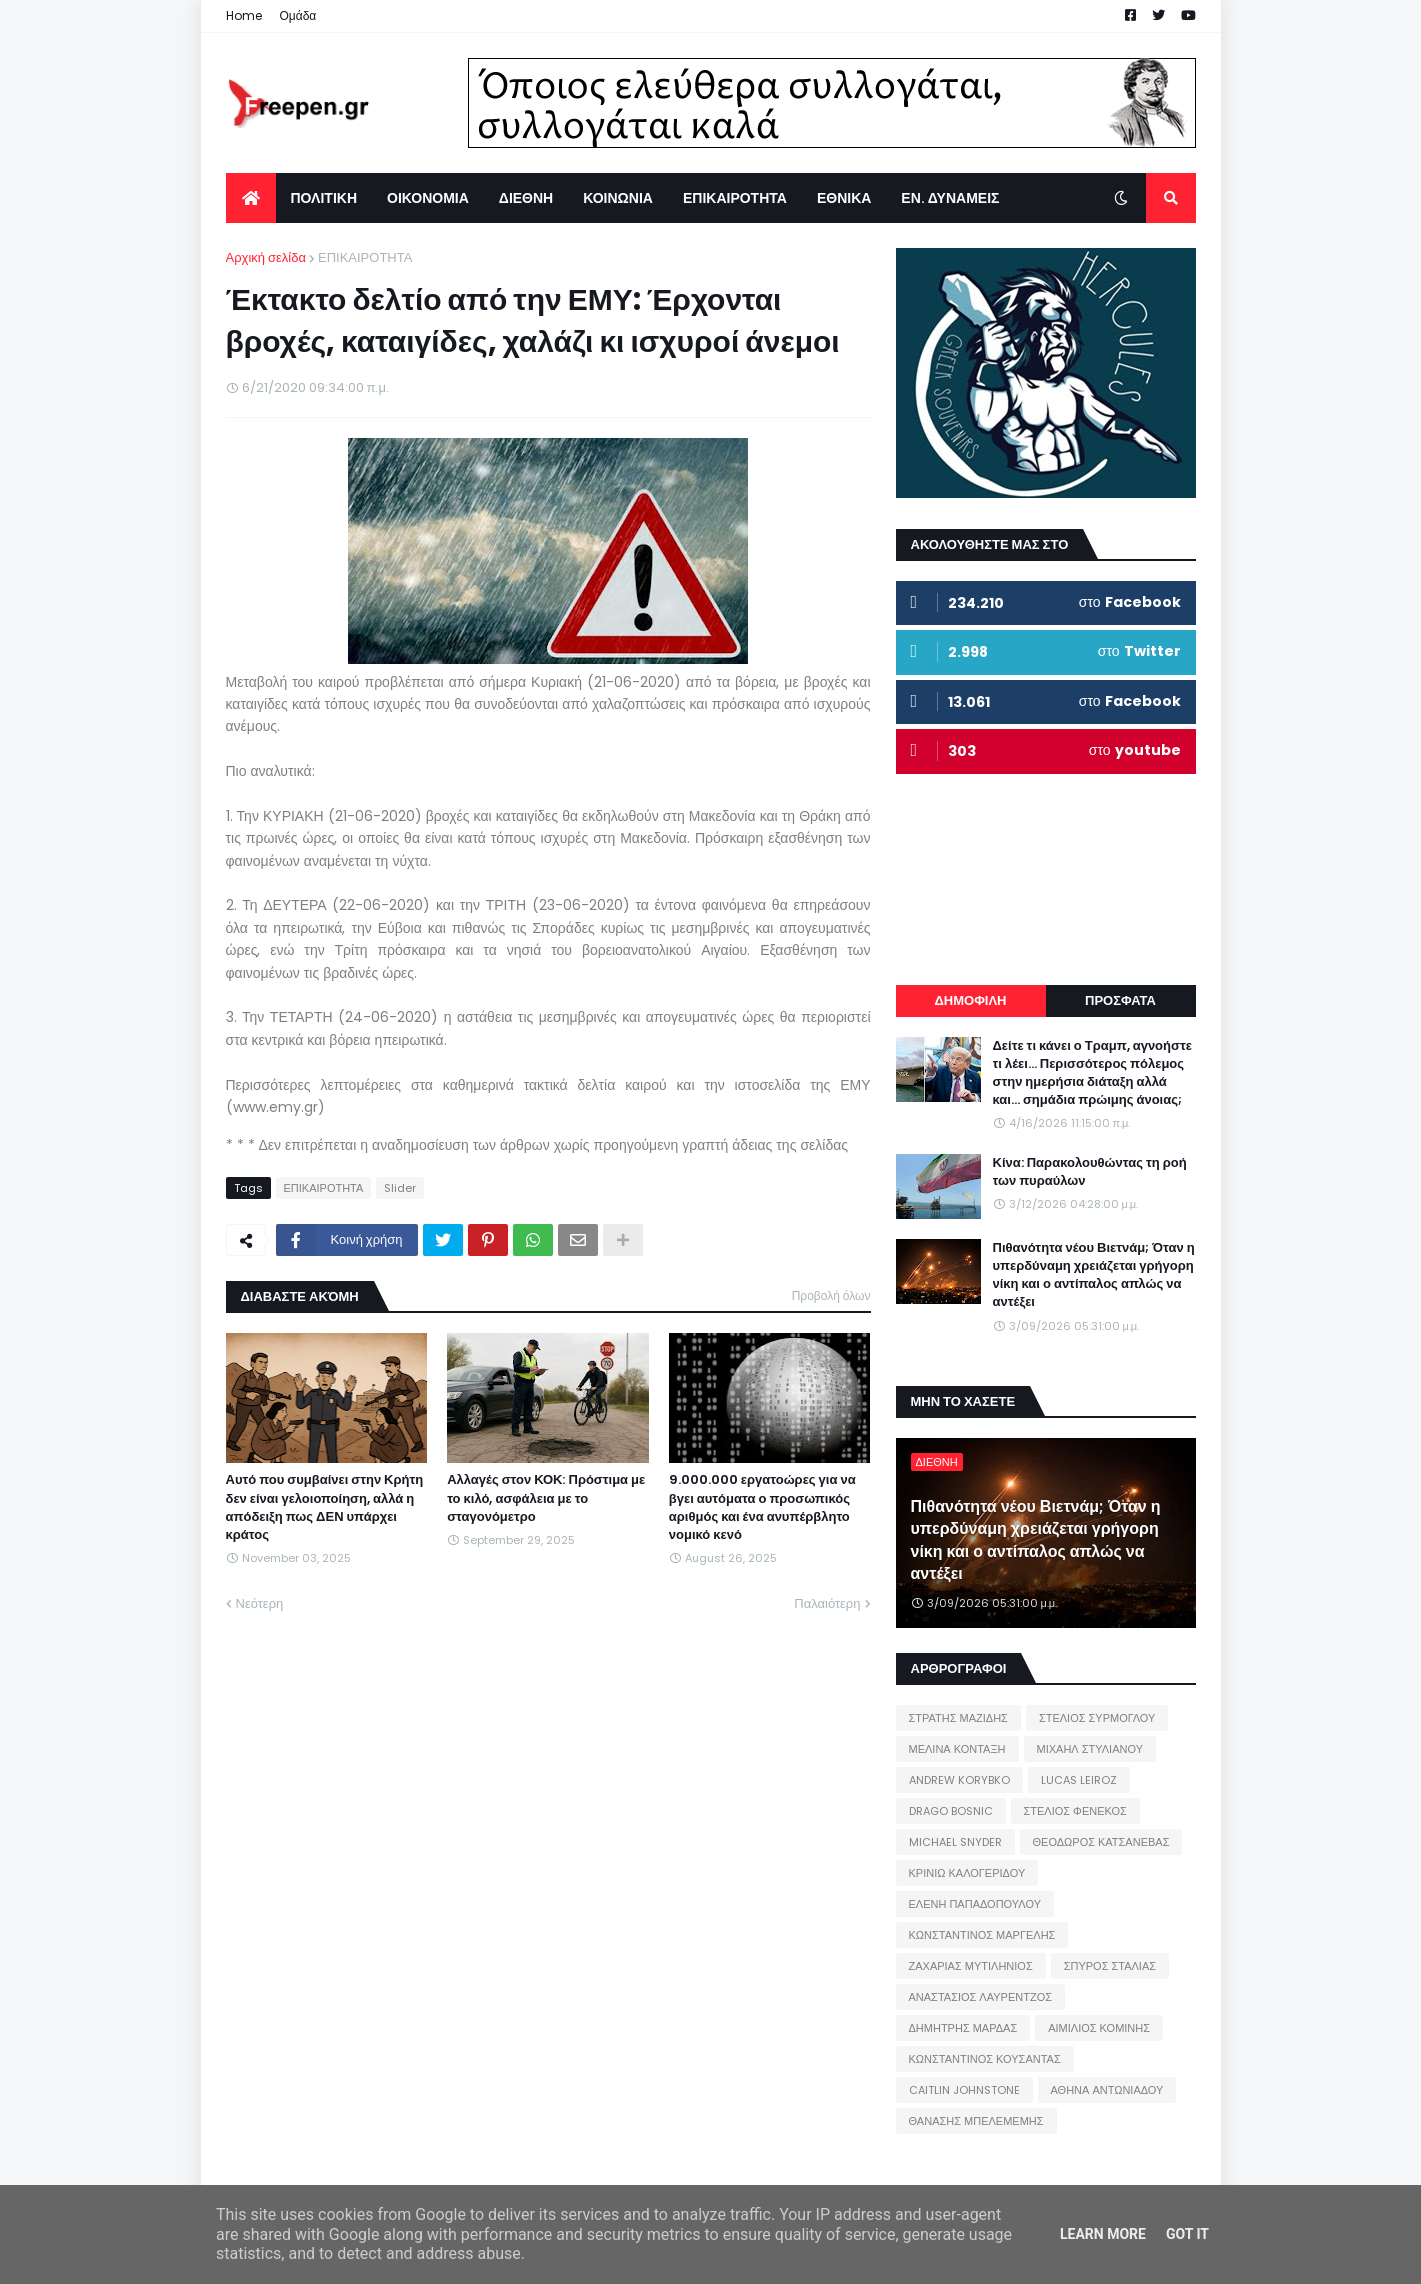 This screenshot has height=2284, width=1421. Describe the element at coordinates (981, 1997) in the screenshot. I see `ΑΝΑΣΤΑΣΙΟΣ ΛΑΥΡΕΝΤΖΟΣ` at that location.